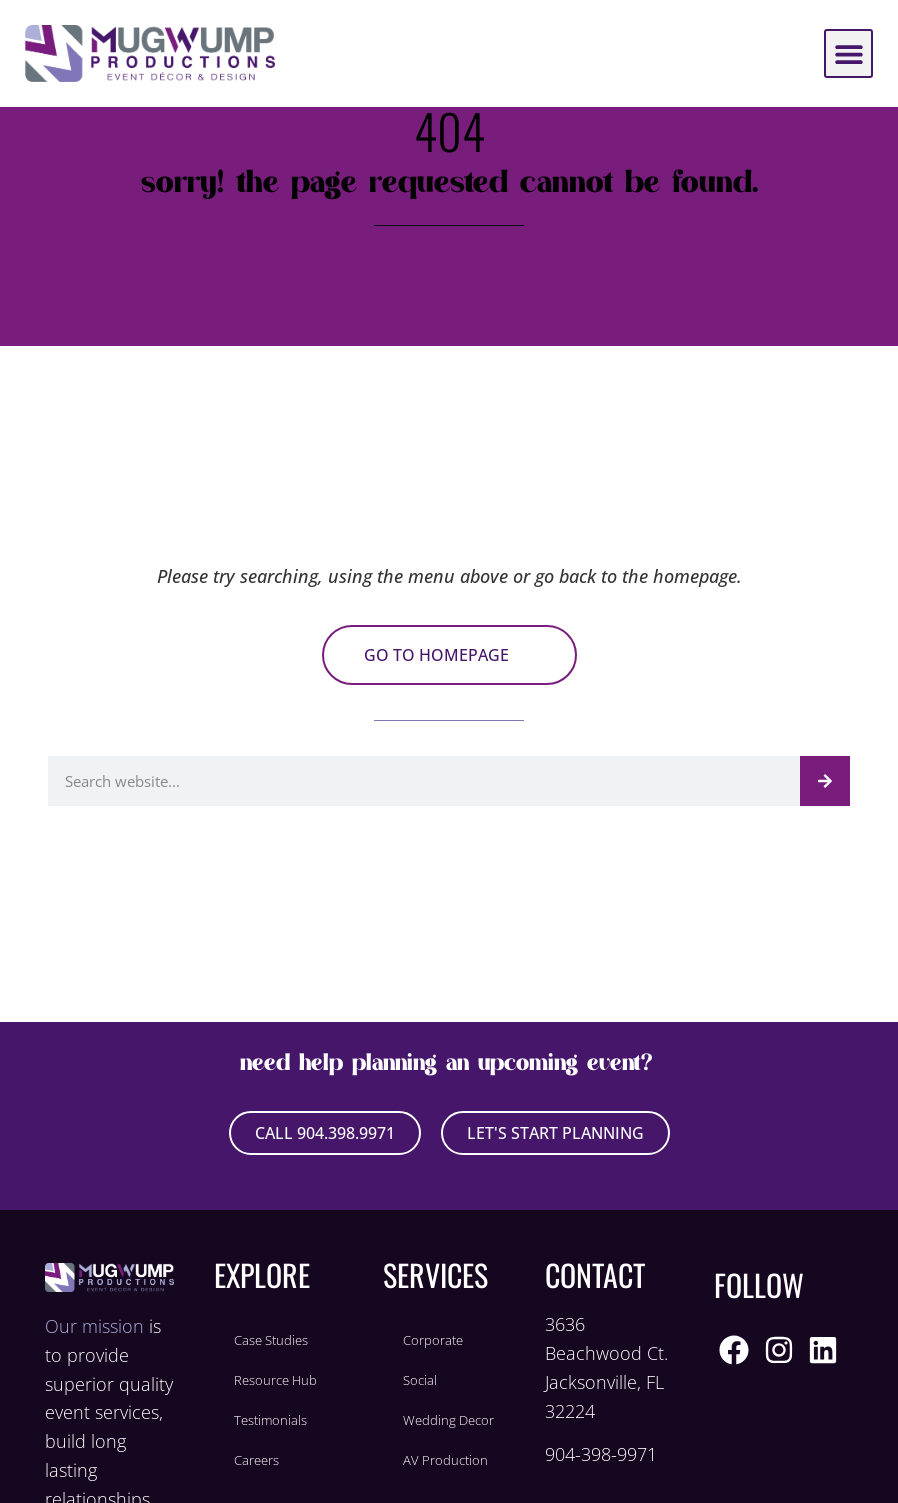 The width and height of the screenshot is (898, 1503). I want to click on 904-398-9971, so click(601, 1454).